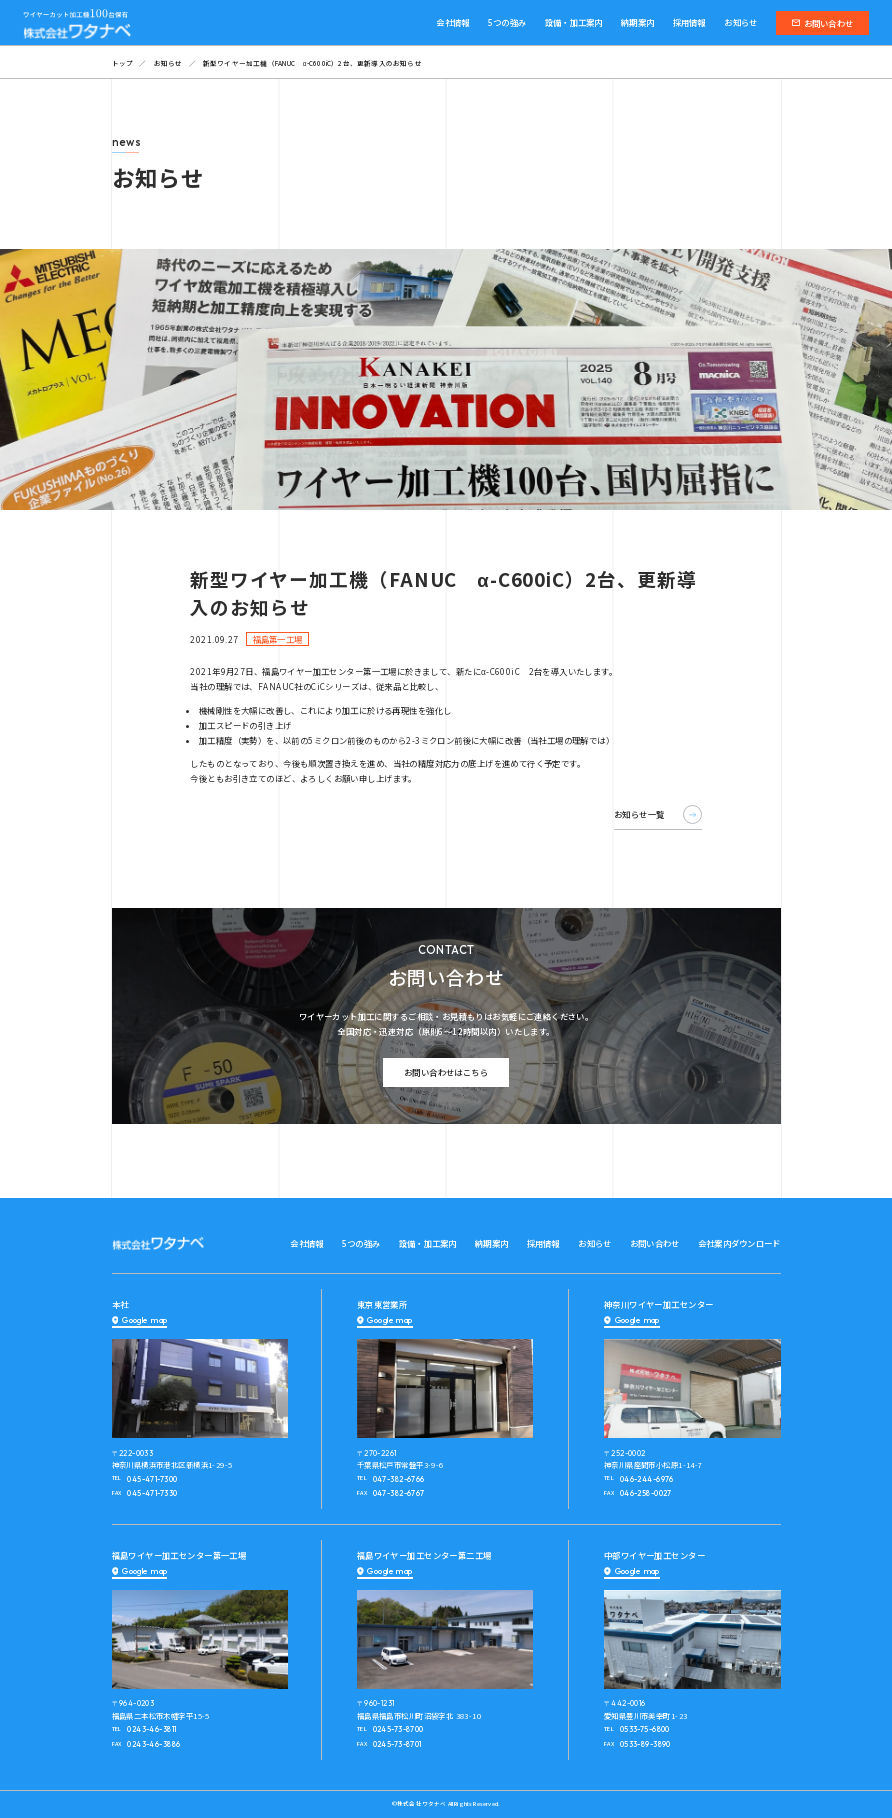 The width and height of the screenshot is (892, 1818). Describe the element at coordinates (823, 23) in the screenshot. I see `お問い合わせ` at that location.